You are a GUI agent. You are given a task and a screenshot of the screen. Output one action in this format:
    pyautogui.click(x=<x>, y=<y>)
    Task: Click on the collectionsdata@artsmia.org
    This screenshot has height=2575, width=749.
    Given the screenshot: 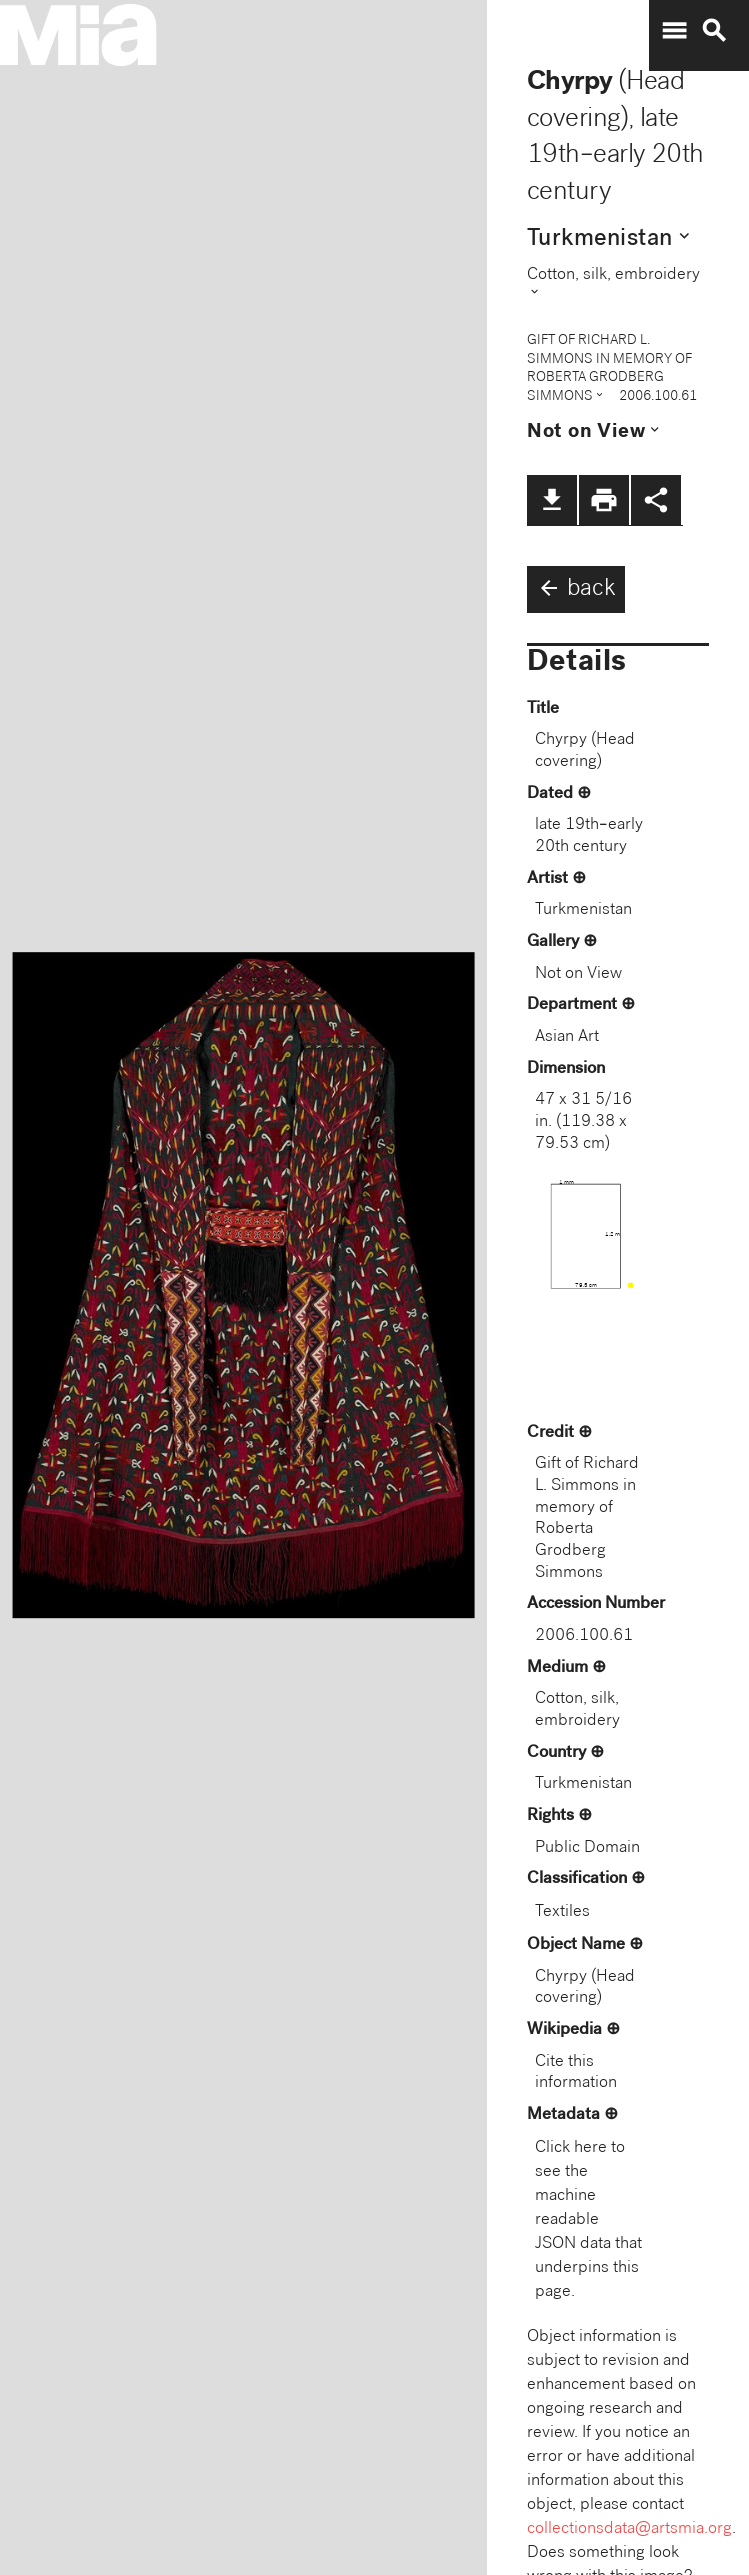 What is the action you would take?
    pyautogui.click(x=629, y=2529)
    